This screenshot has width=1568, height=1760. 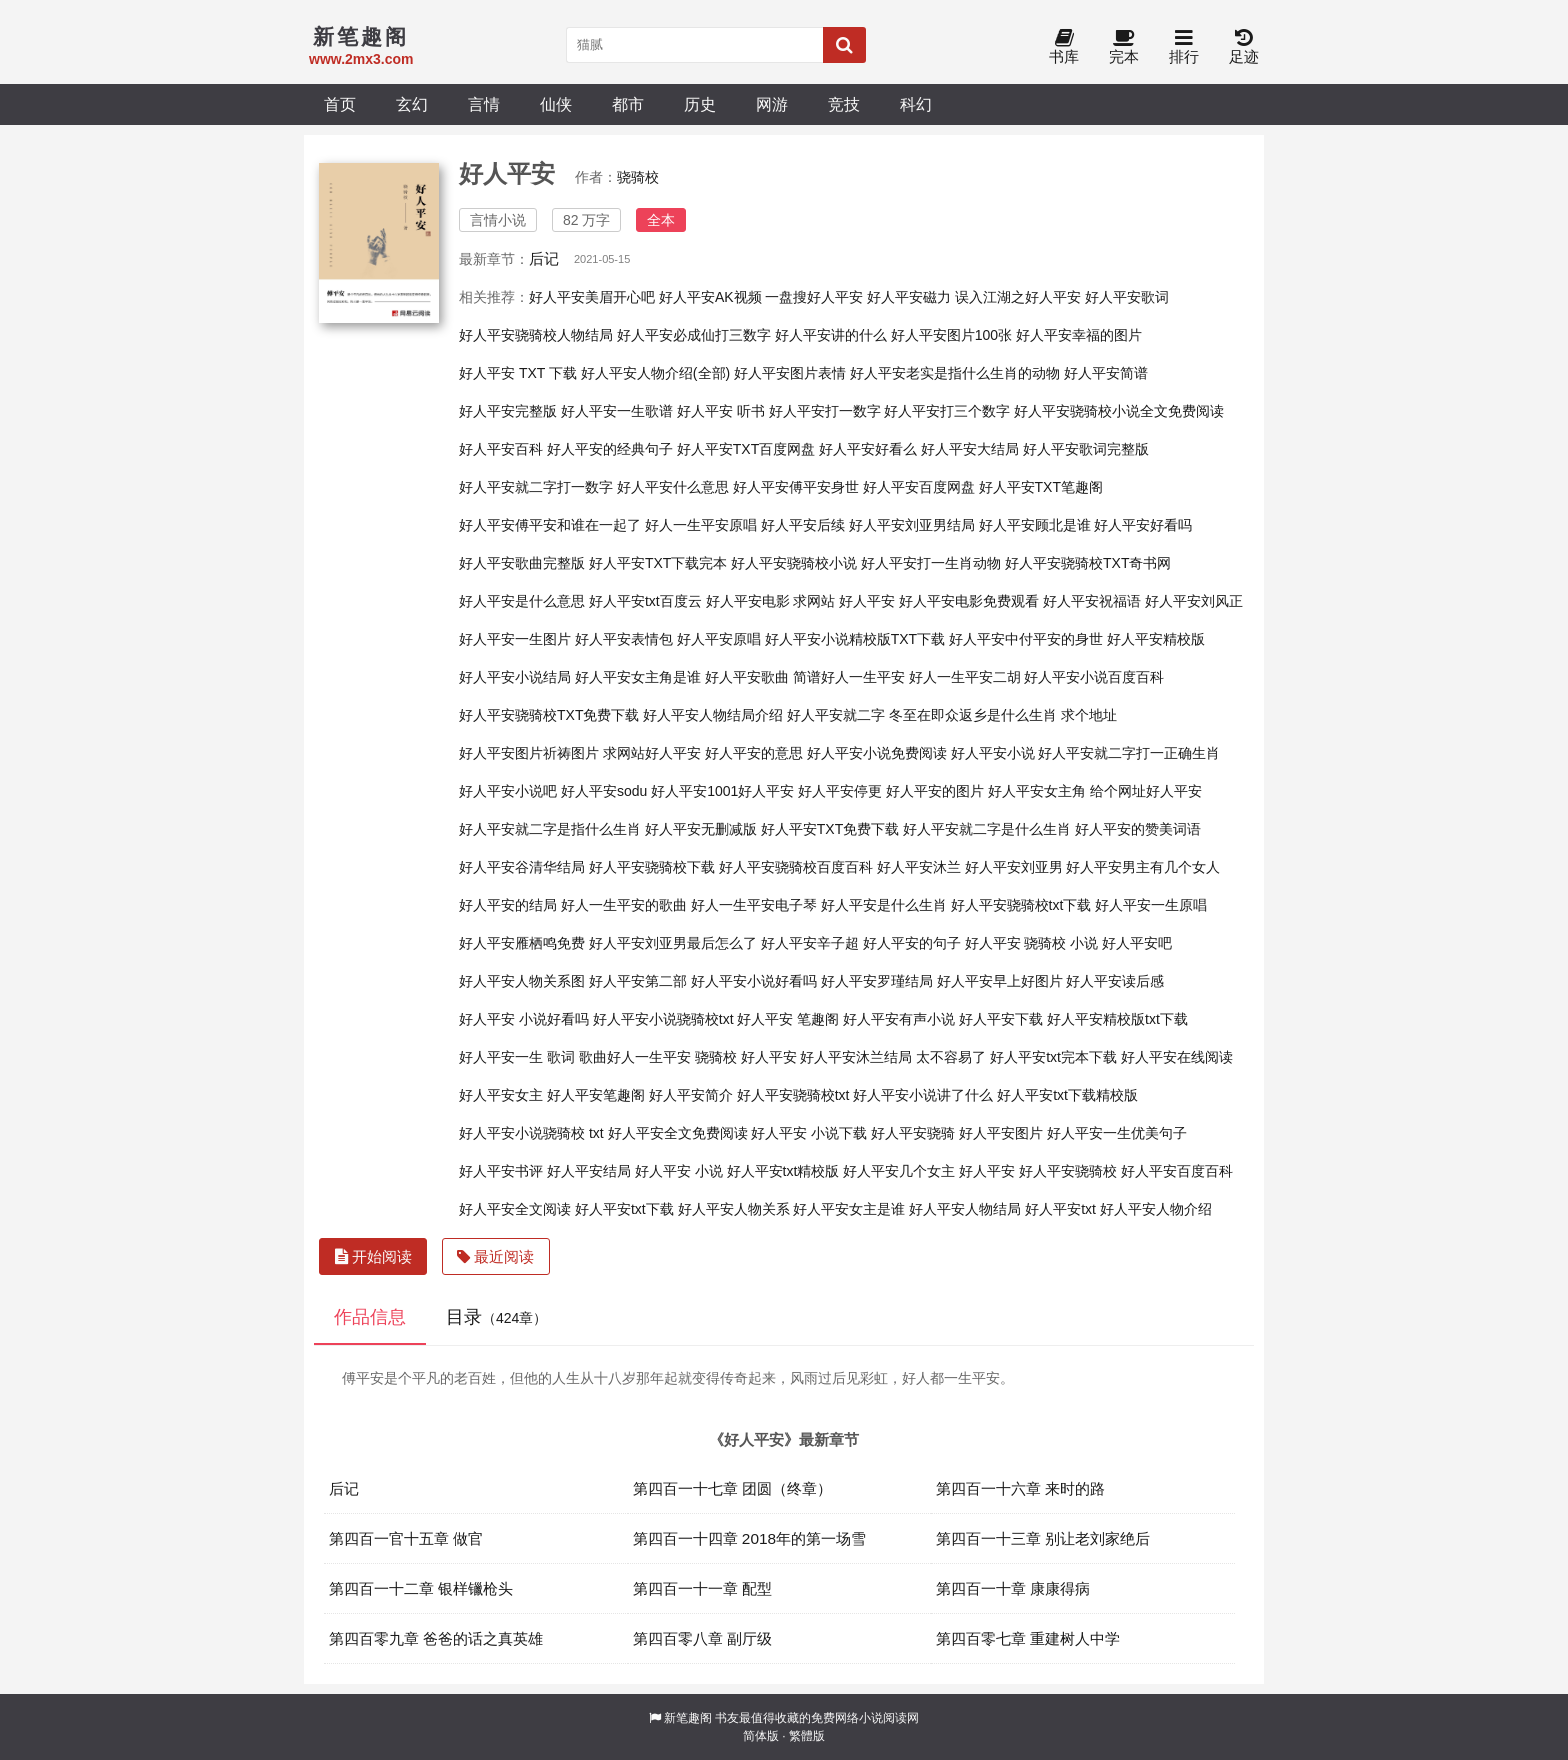 I want to click on 简谱好人一生平安, so click(x=849, y=677).